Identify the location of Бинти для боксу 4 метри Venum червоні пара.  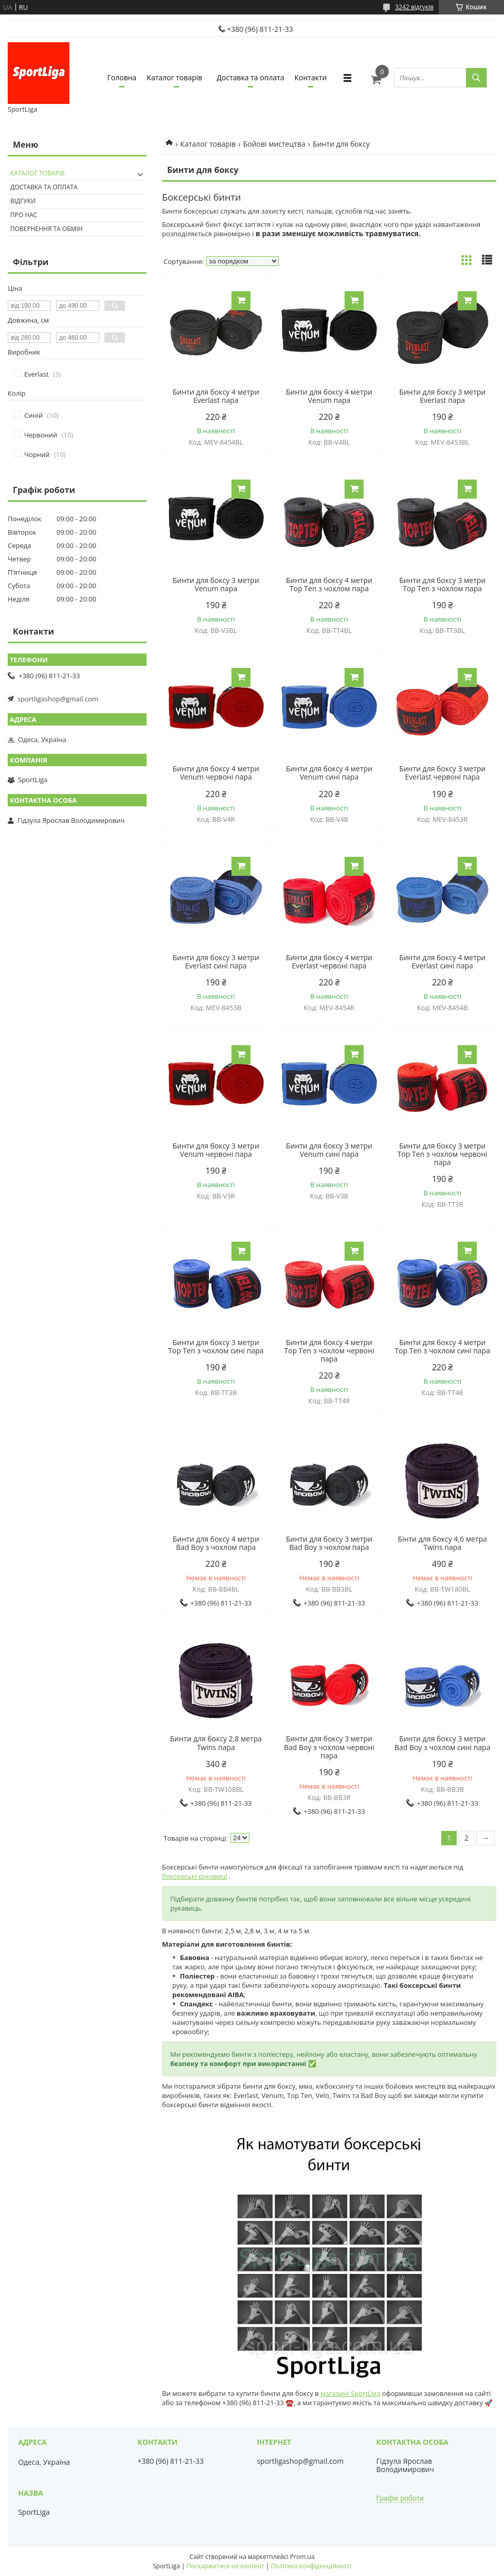
(216, 773).